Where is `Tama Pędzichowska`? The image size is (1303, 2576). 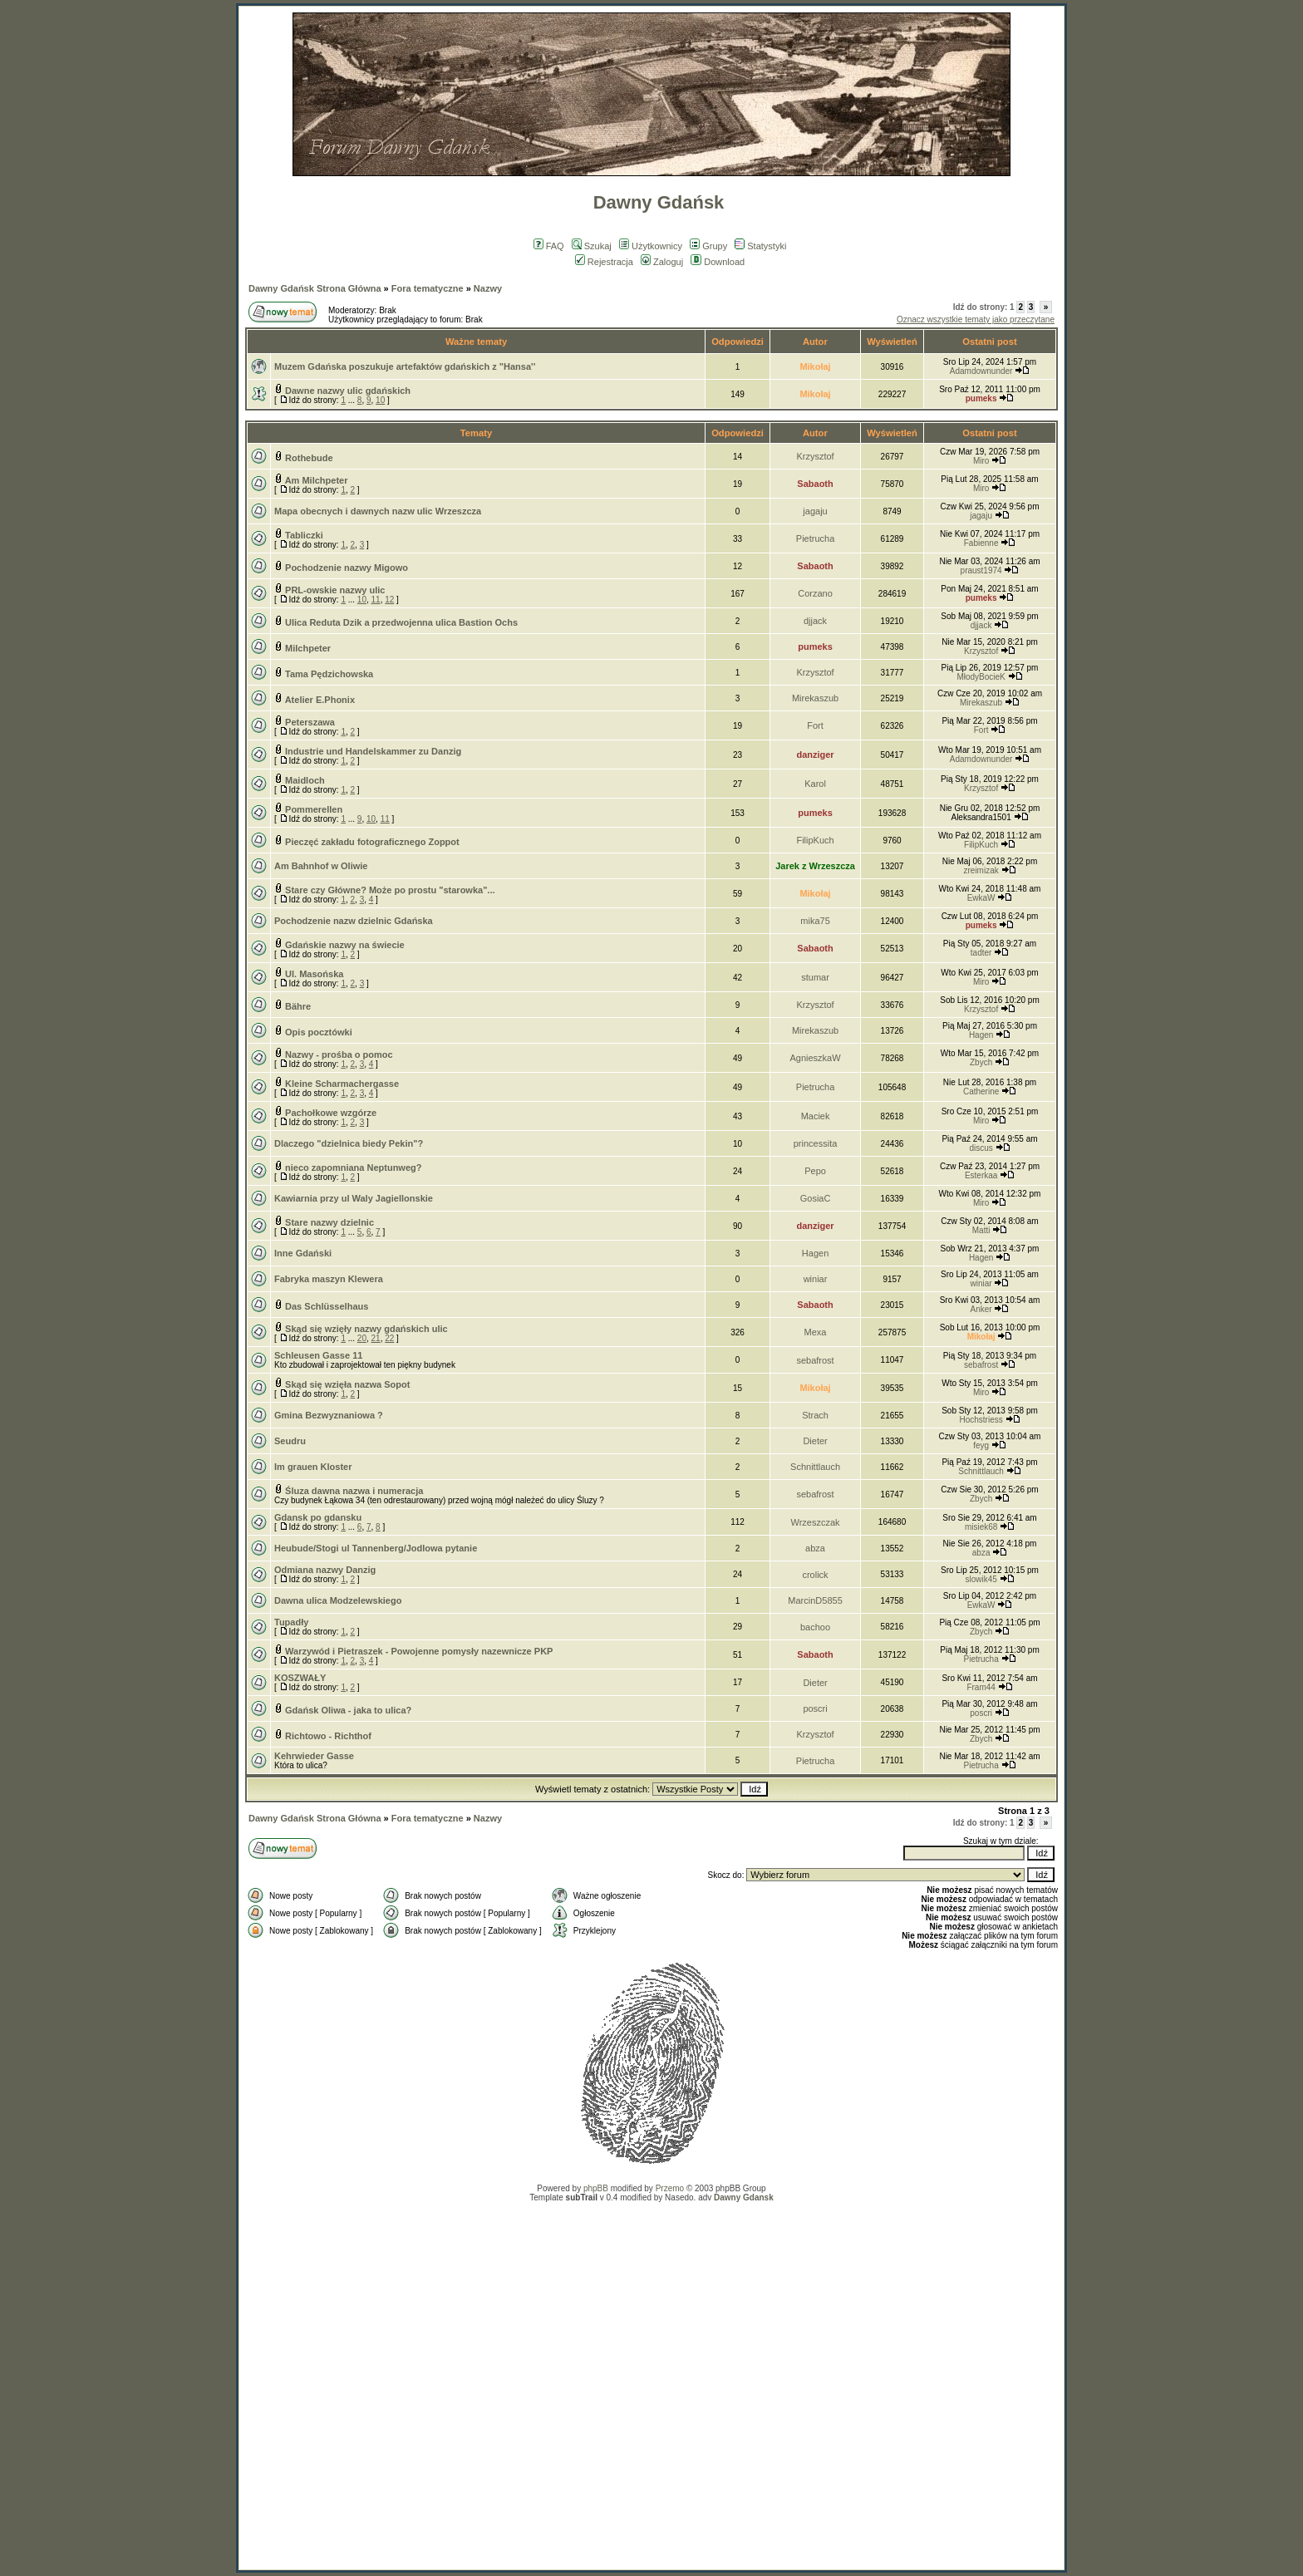 Tama Pędzichowska is located at coordinates (329, 674).